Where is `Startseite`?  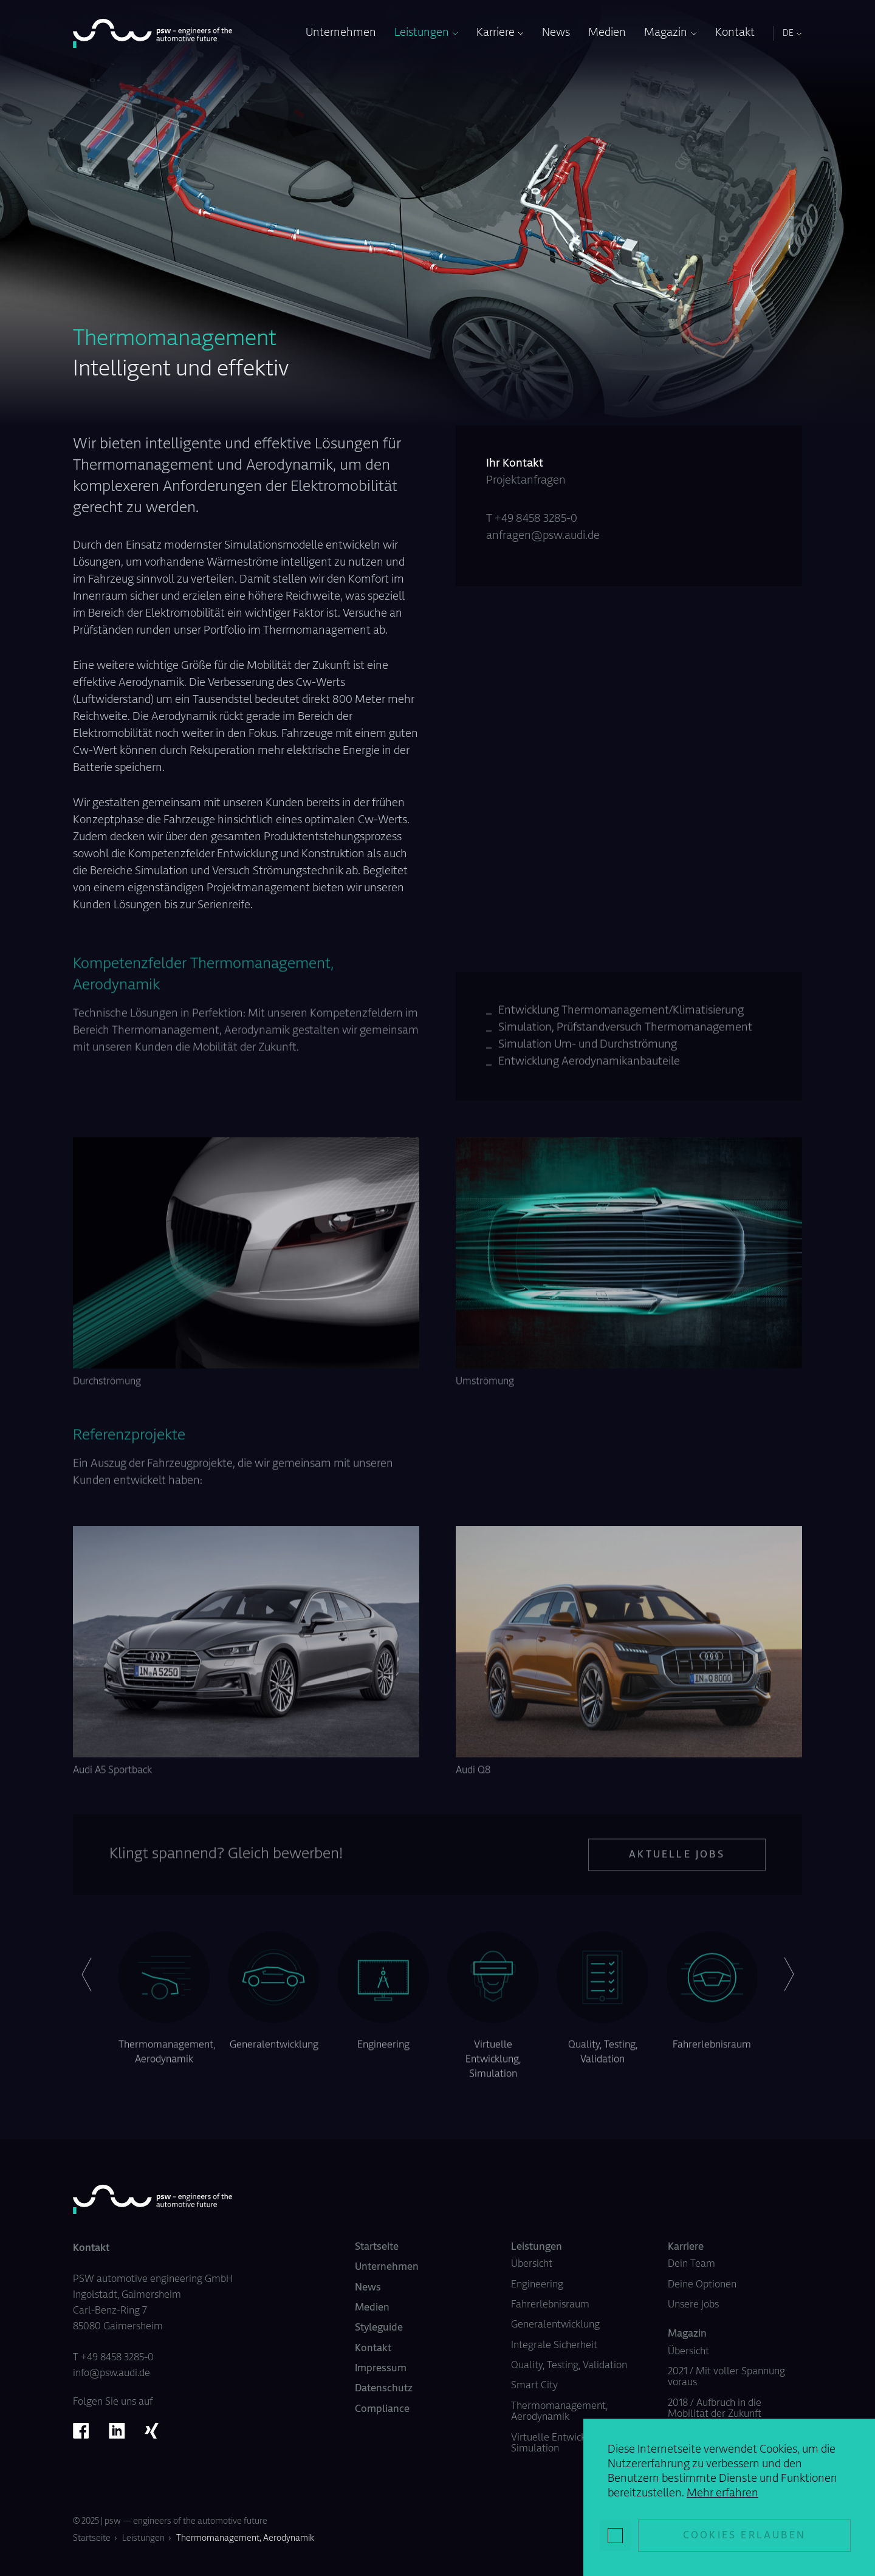 Startseite is located at coordinates (377, 2247).